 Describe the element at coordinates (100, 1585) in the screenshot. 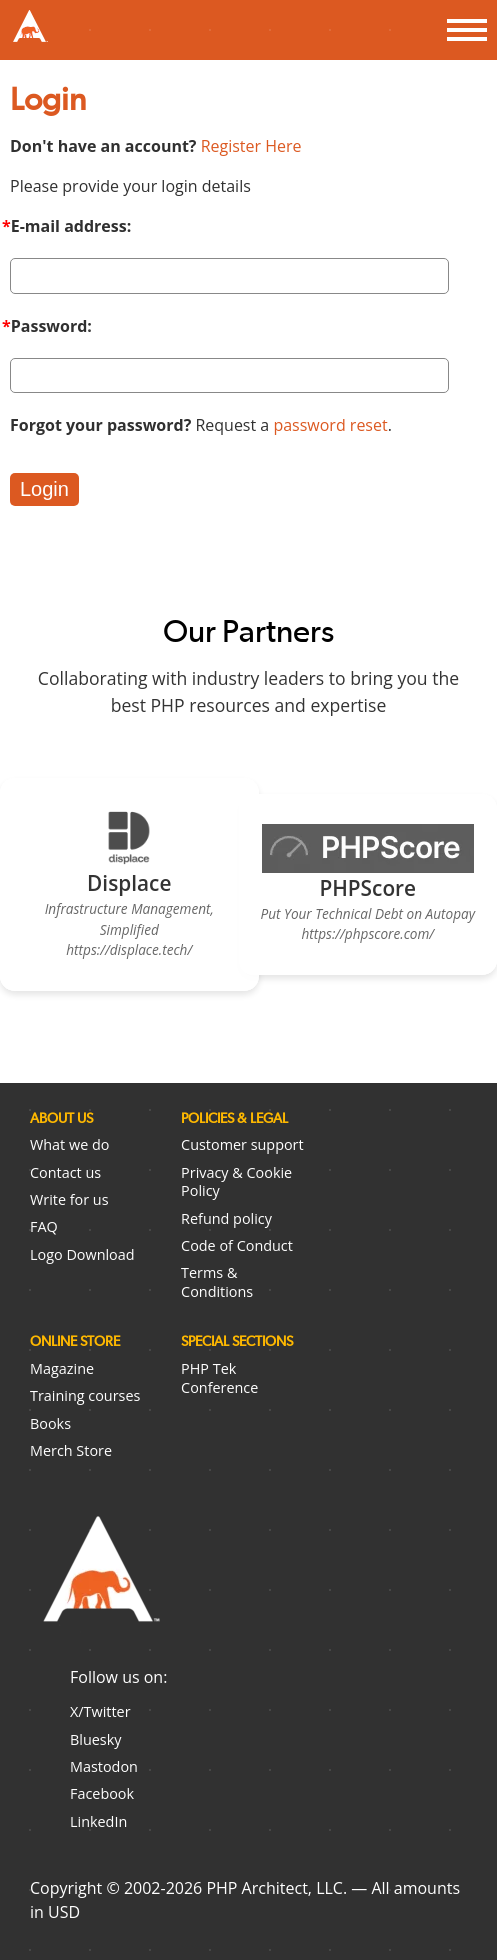

I see `PHP Architect` at that location.